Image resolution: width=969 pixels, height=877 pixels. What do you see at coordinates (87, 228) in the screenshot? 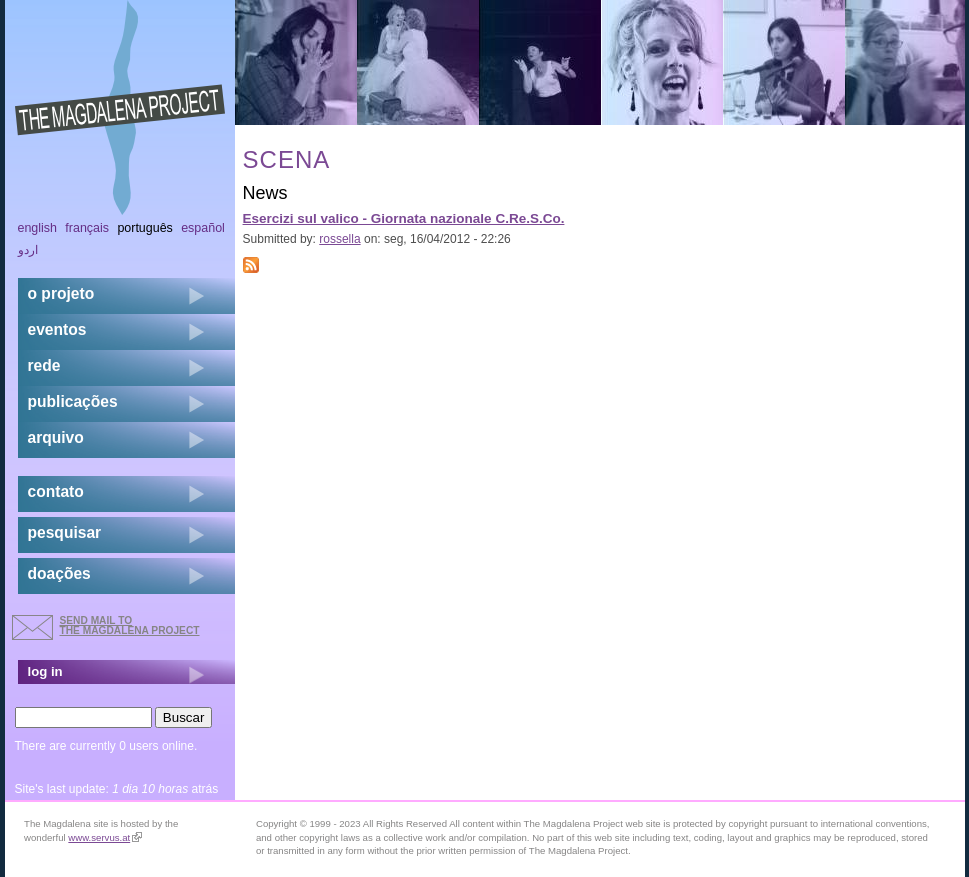
I see `Français` at bounding box center [87, 228].